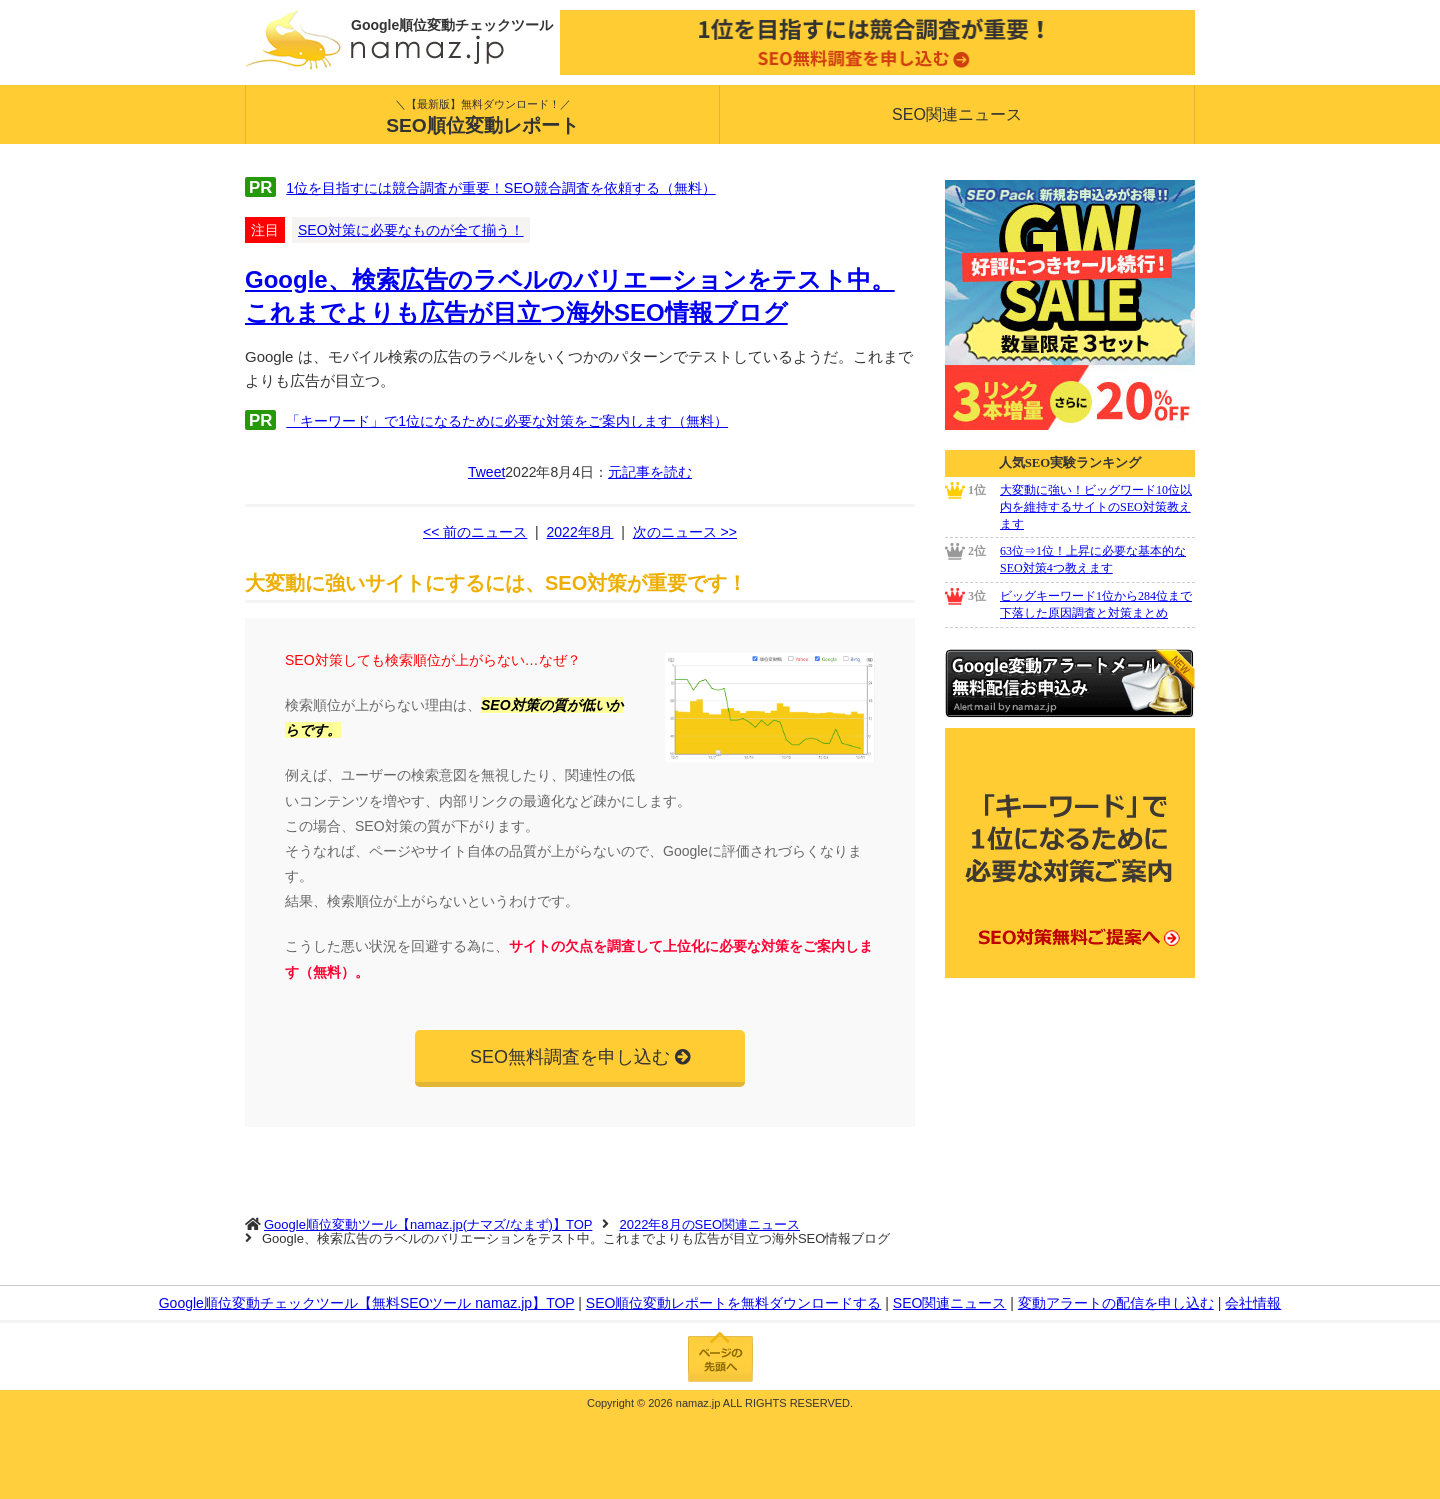  What do you see at coordinates (957, 114) in the screenshot?
I see `SEO関連ニュース` at bounding box center [957, 114].